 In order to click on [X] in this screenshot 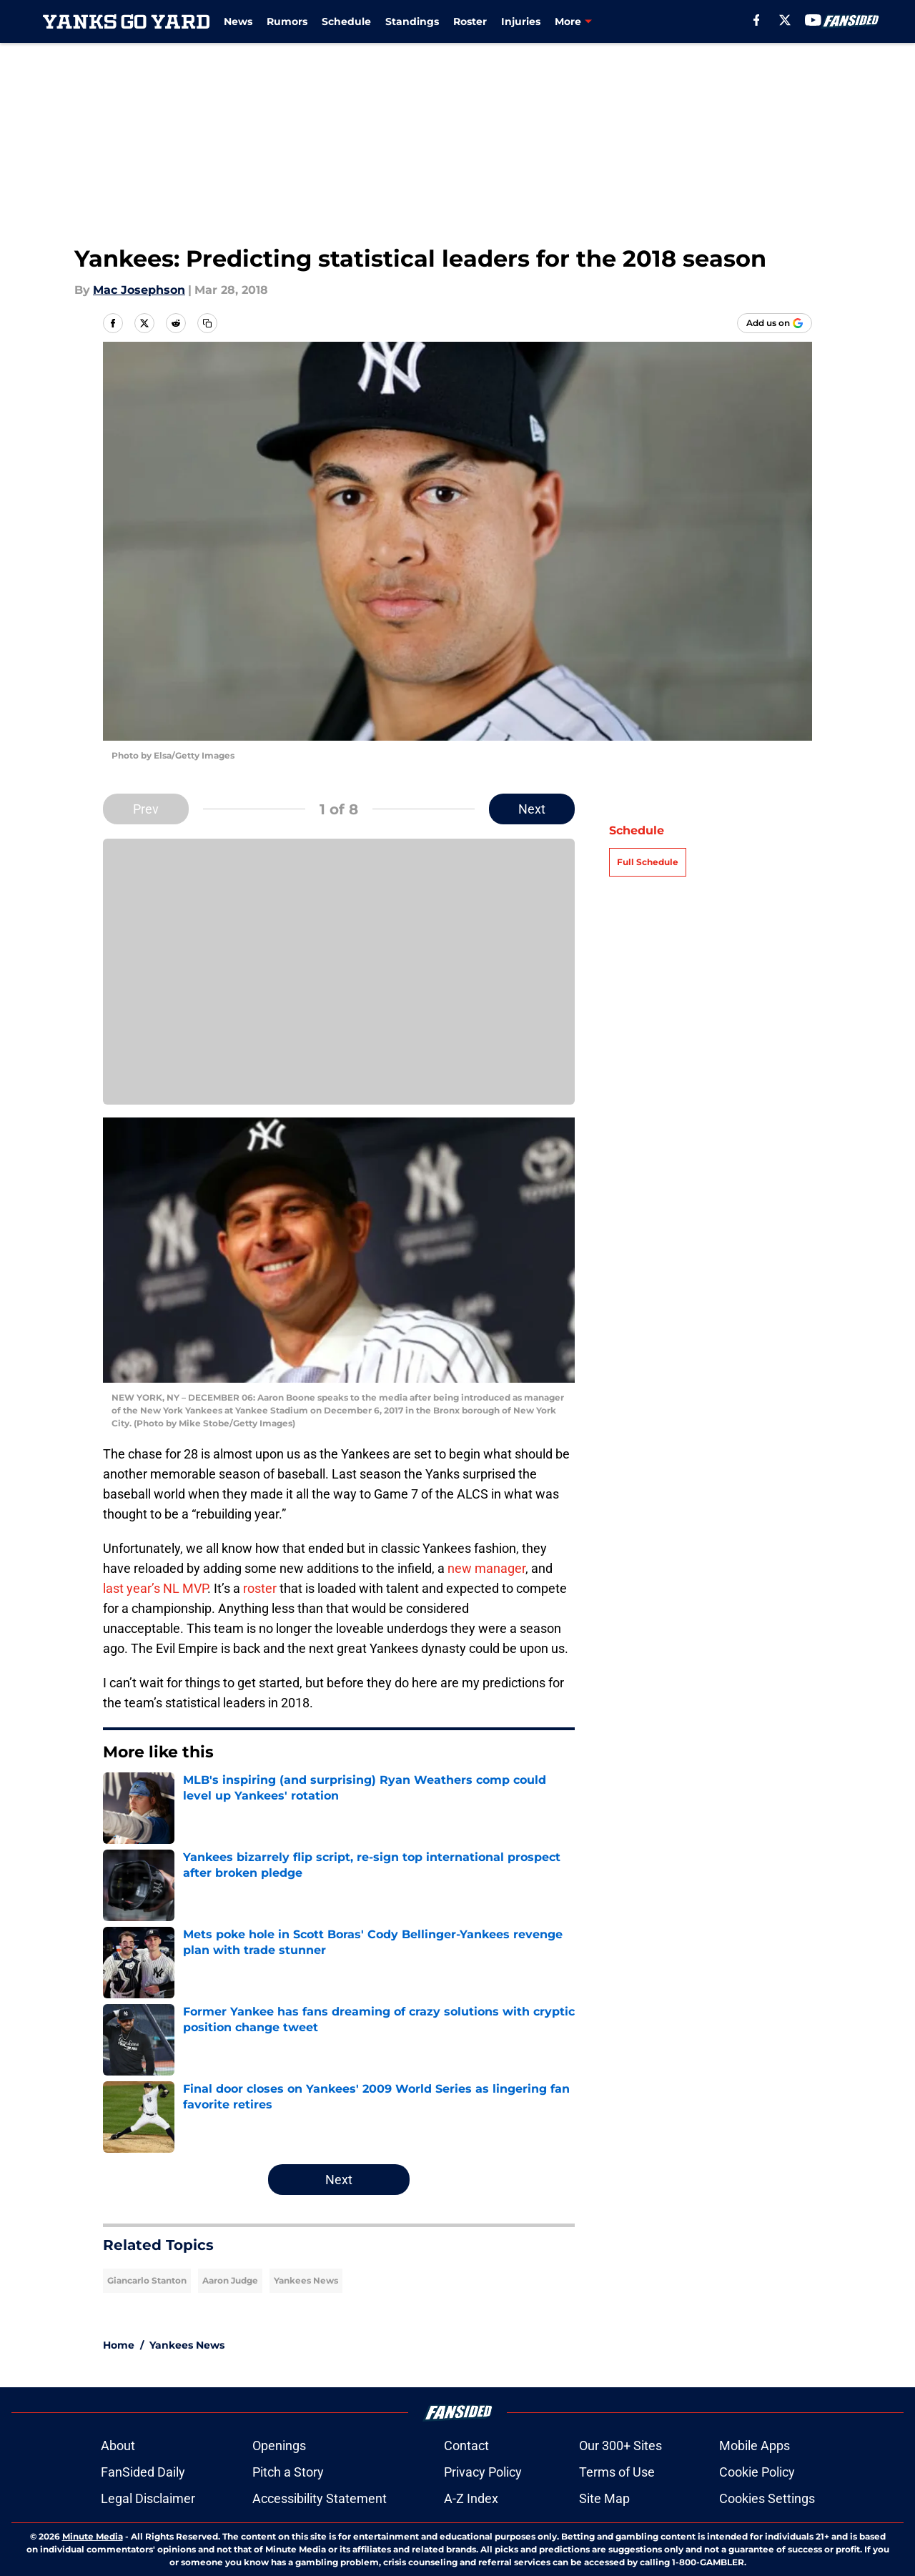, I will do `click(785, 20)`.